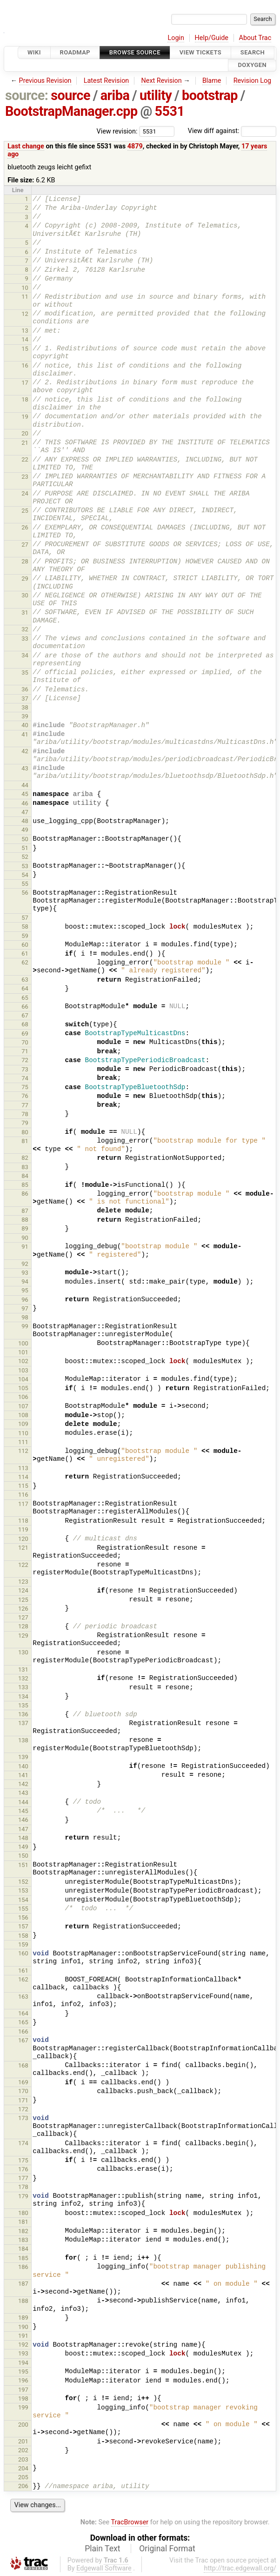  What do you see at coordinates (23, 1687) in the screenshot?
I see `133` at bounding box center [23, 1687].